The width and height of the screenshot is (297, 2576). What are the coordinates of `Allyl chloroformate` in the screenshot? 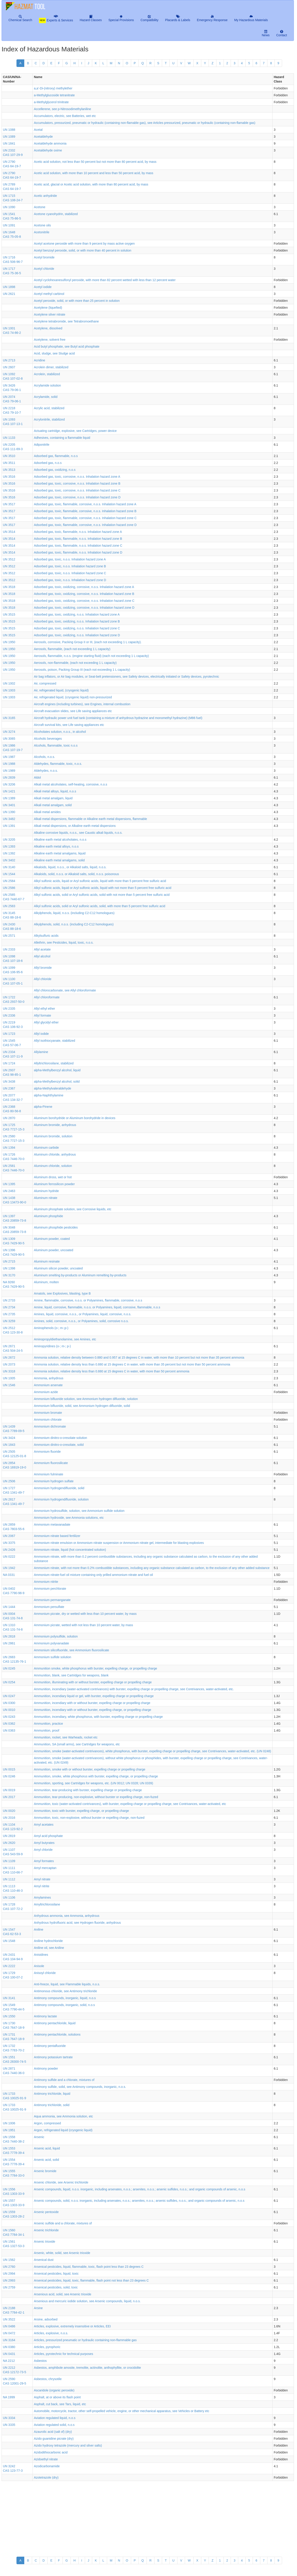 It's located at (46, 997).